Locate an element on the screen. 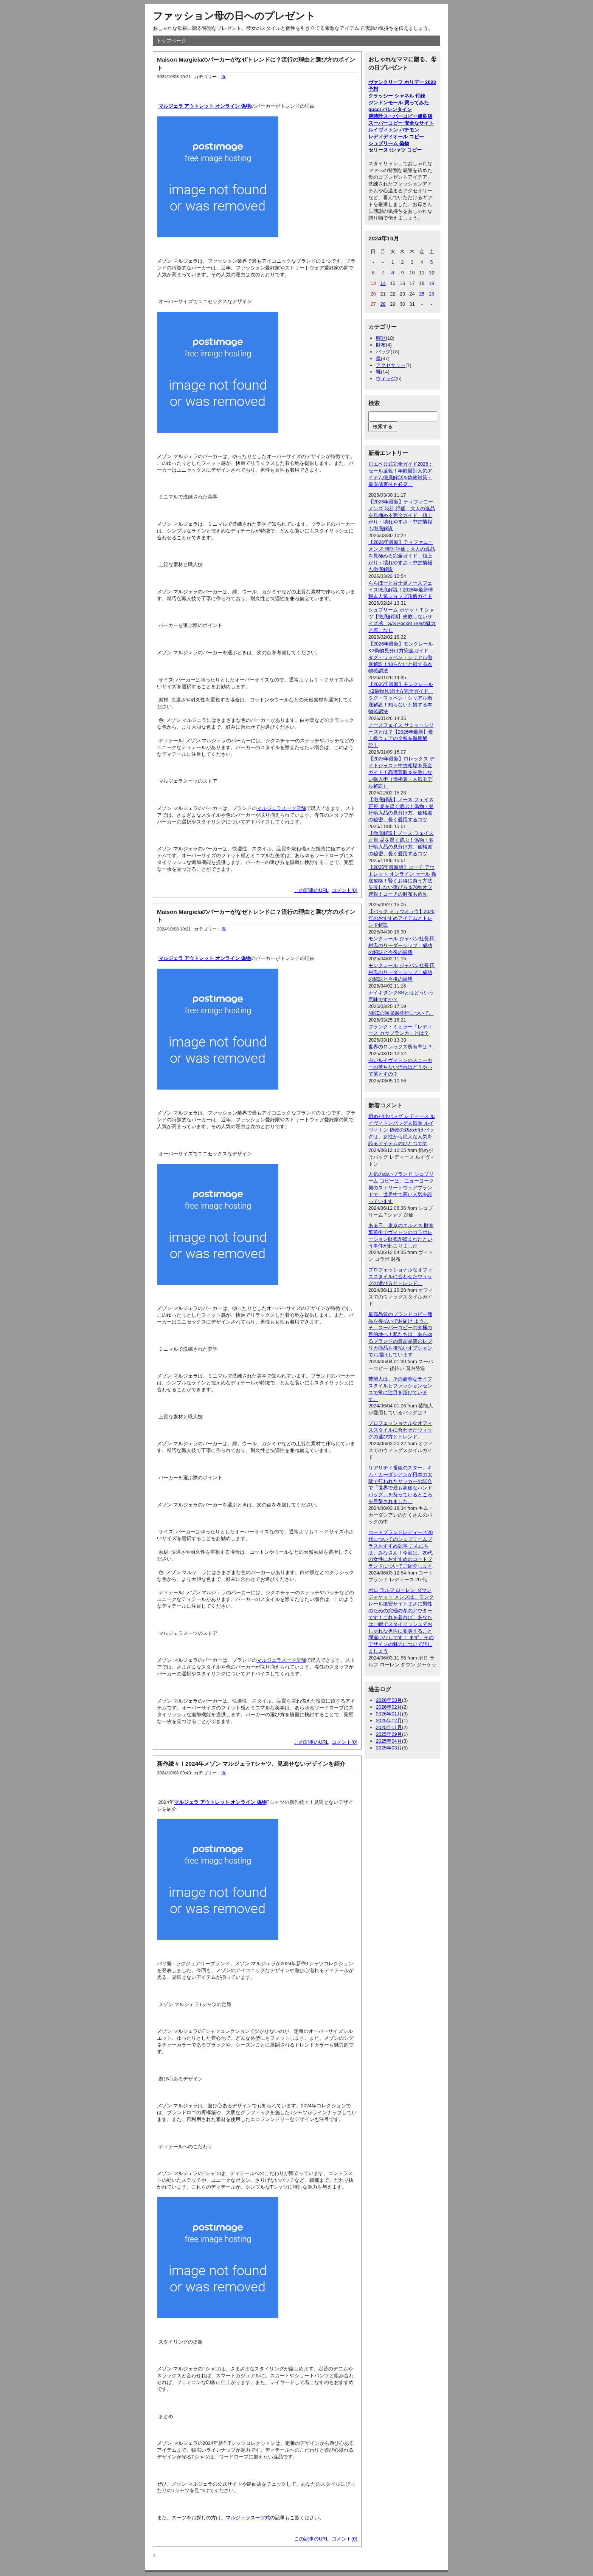  ジンドンモール 買ってみた is located at coordinates (398, 102).